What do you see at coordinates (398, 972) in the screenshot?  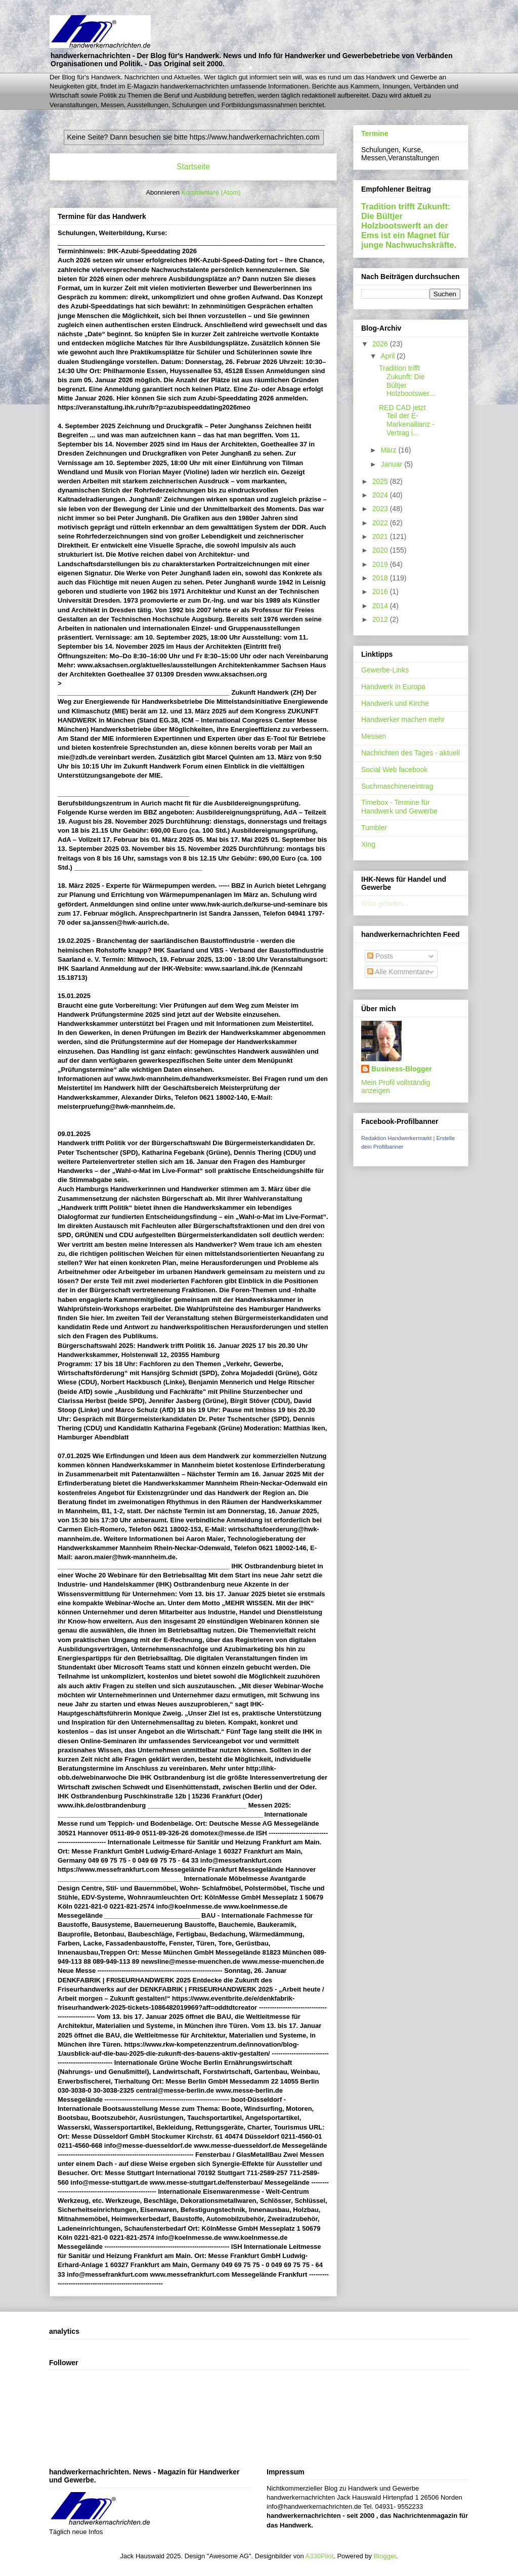 I see `Alle Kommentare` at bounding box center [398, 972].